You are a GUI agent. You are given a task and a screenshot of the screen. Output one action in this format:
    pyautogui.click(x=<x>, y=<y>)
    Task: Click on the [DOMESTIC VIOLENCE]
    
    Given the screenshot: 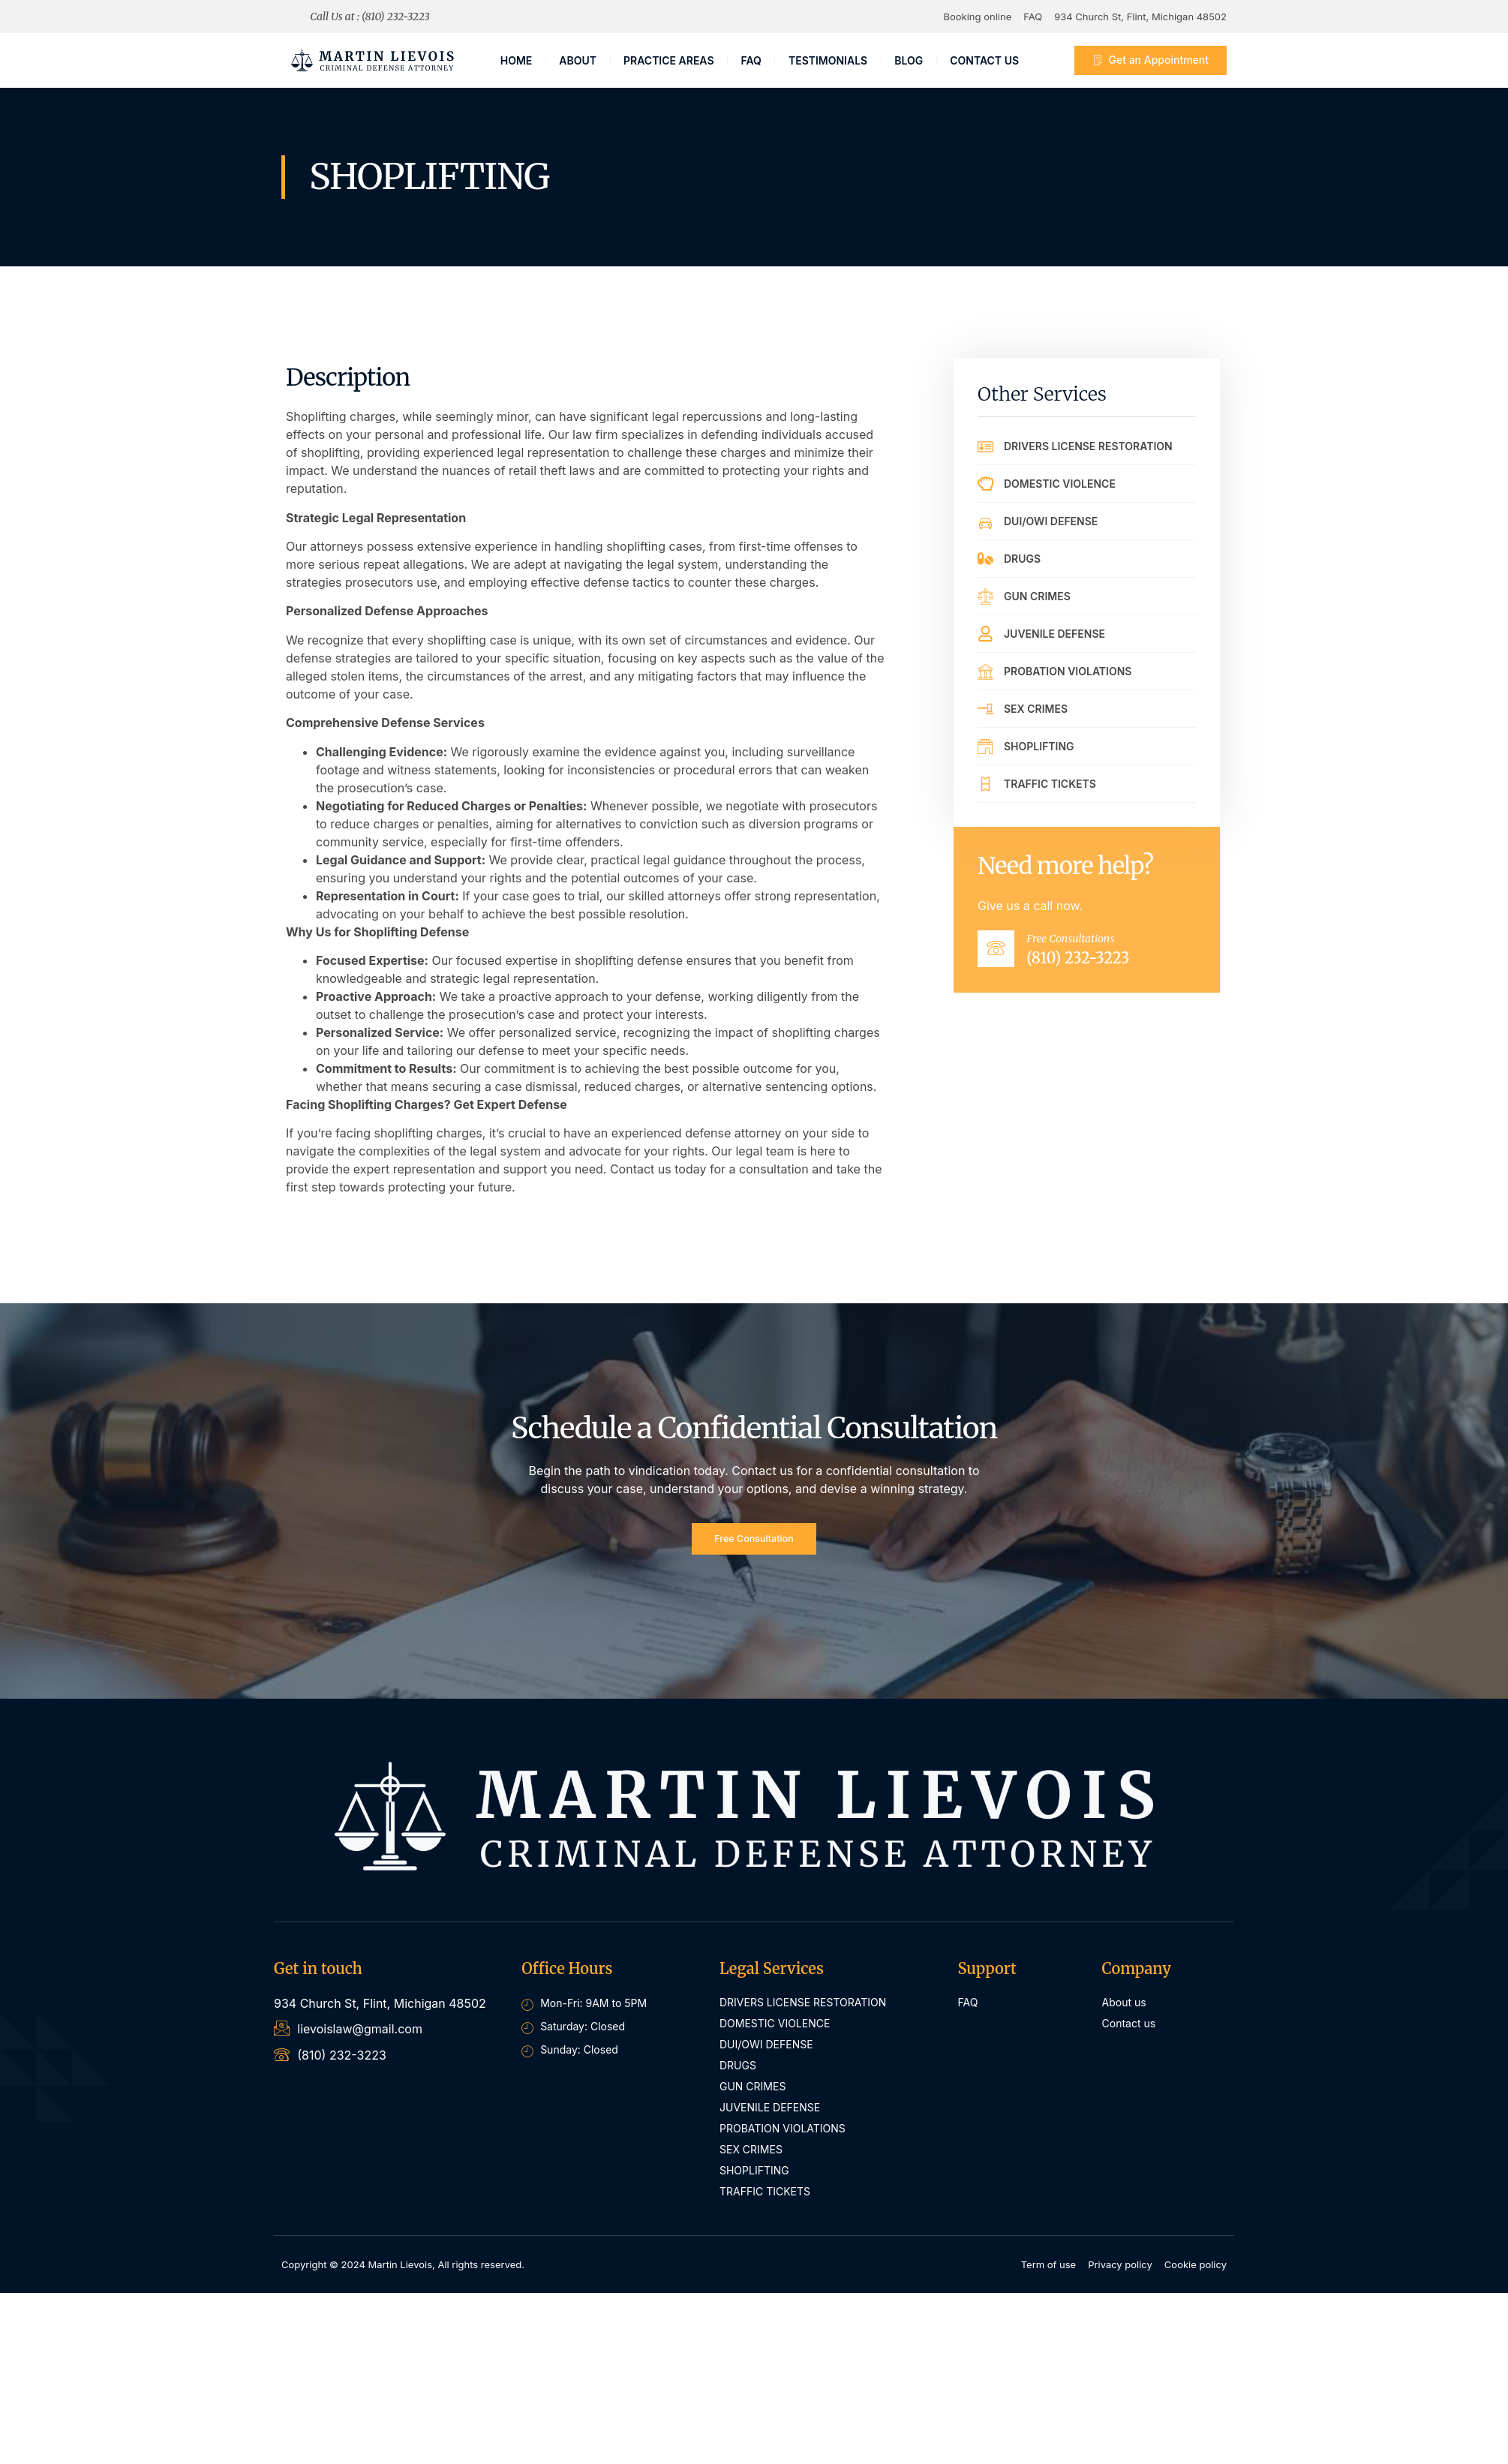 What is the action you would take?
    pyautogui.click(x=985, y=483)
    